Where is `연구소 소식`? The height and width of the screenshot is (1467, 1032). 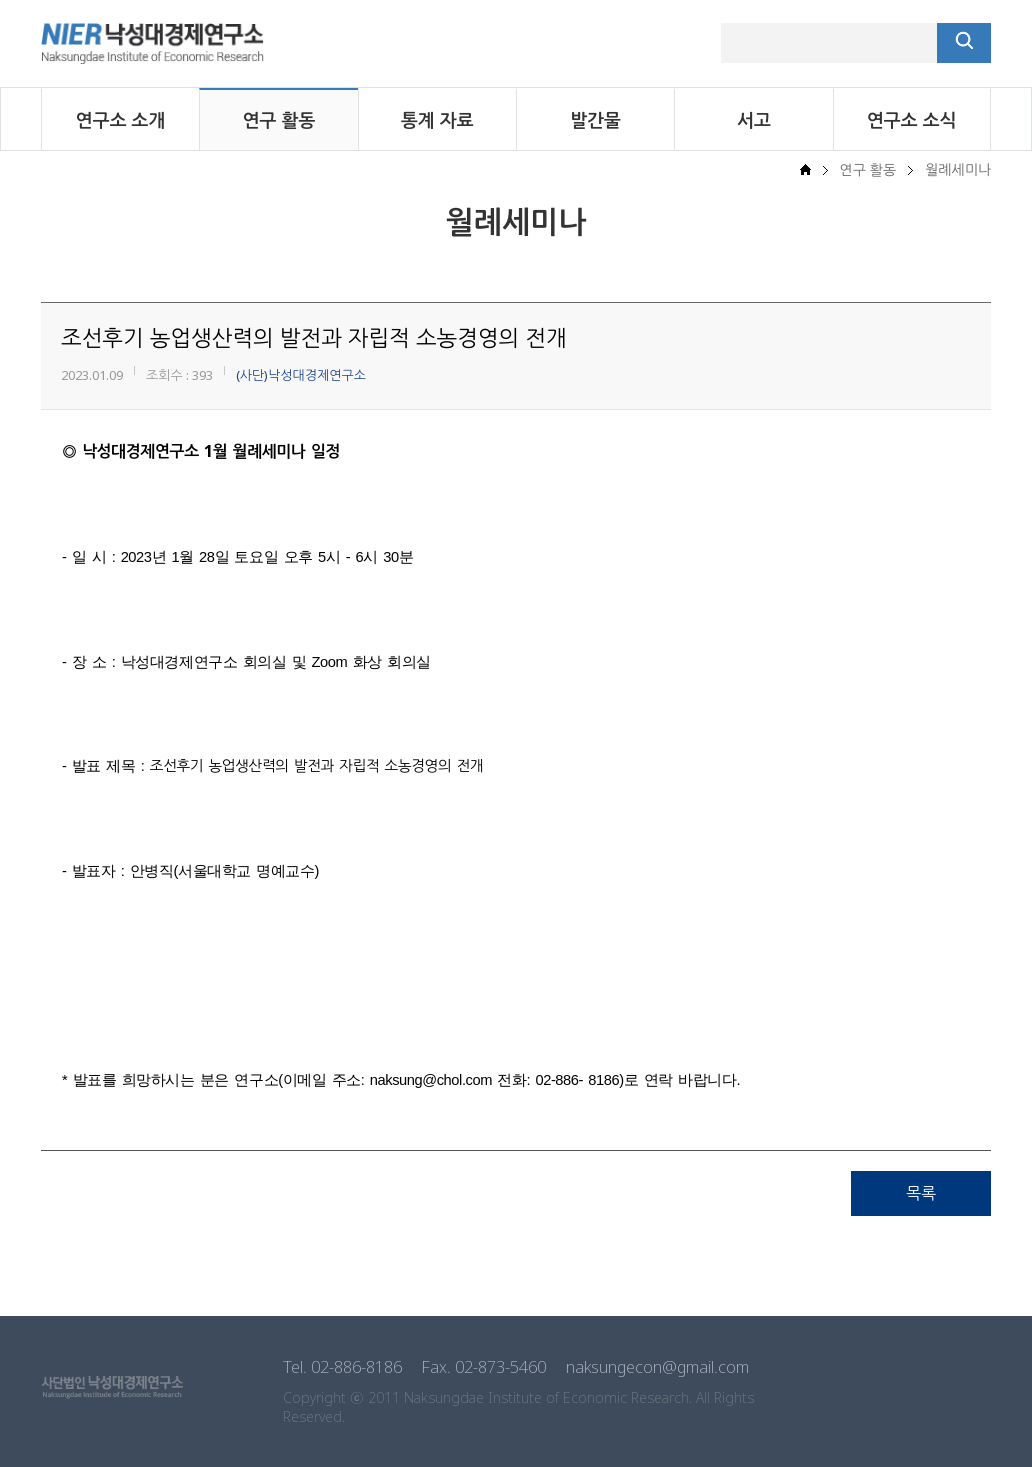
연구소 소식 is located at coordinates (912, 120).